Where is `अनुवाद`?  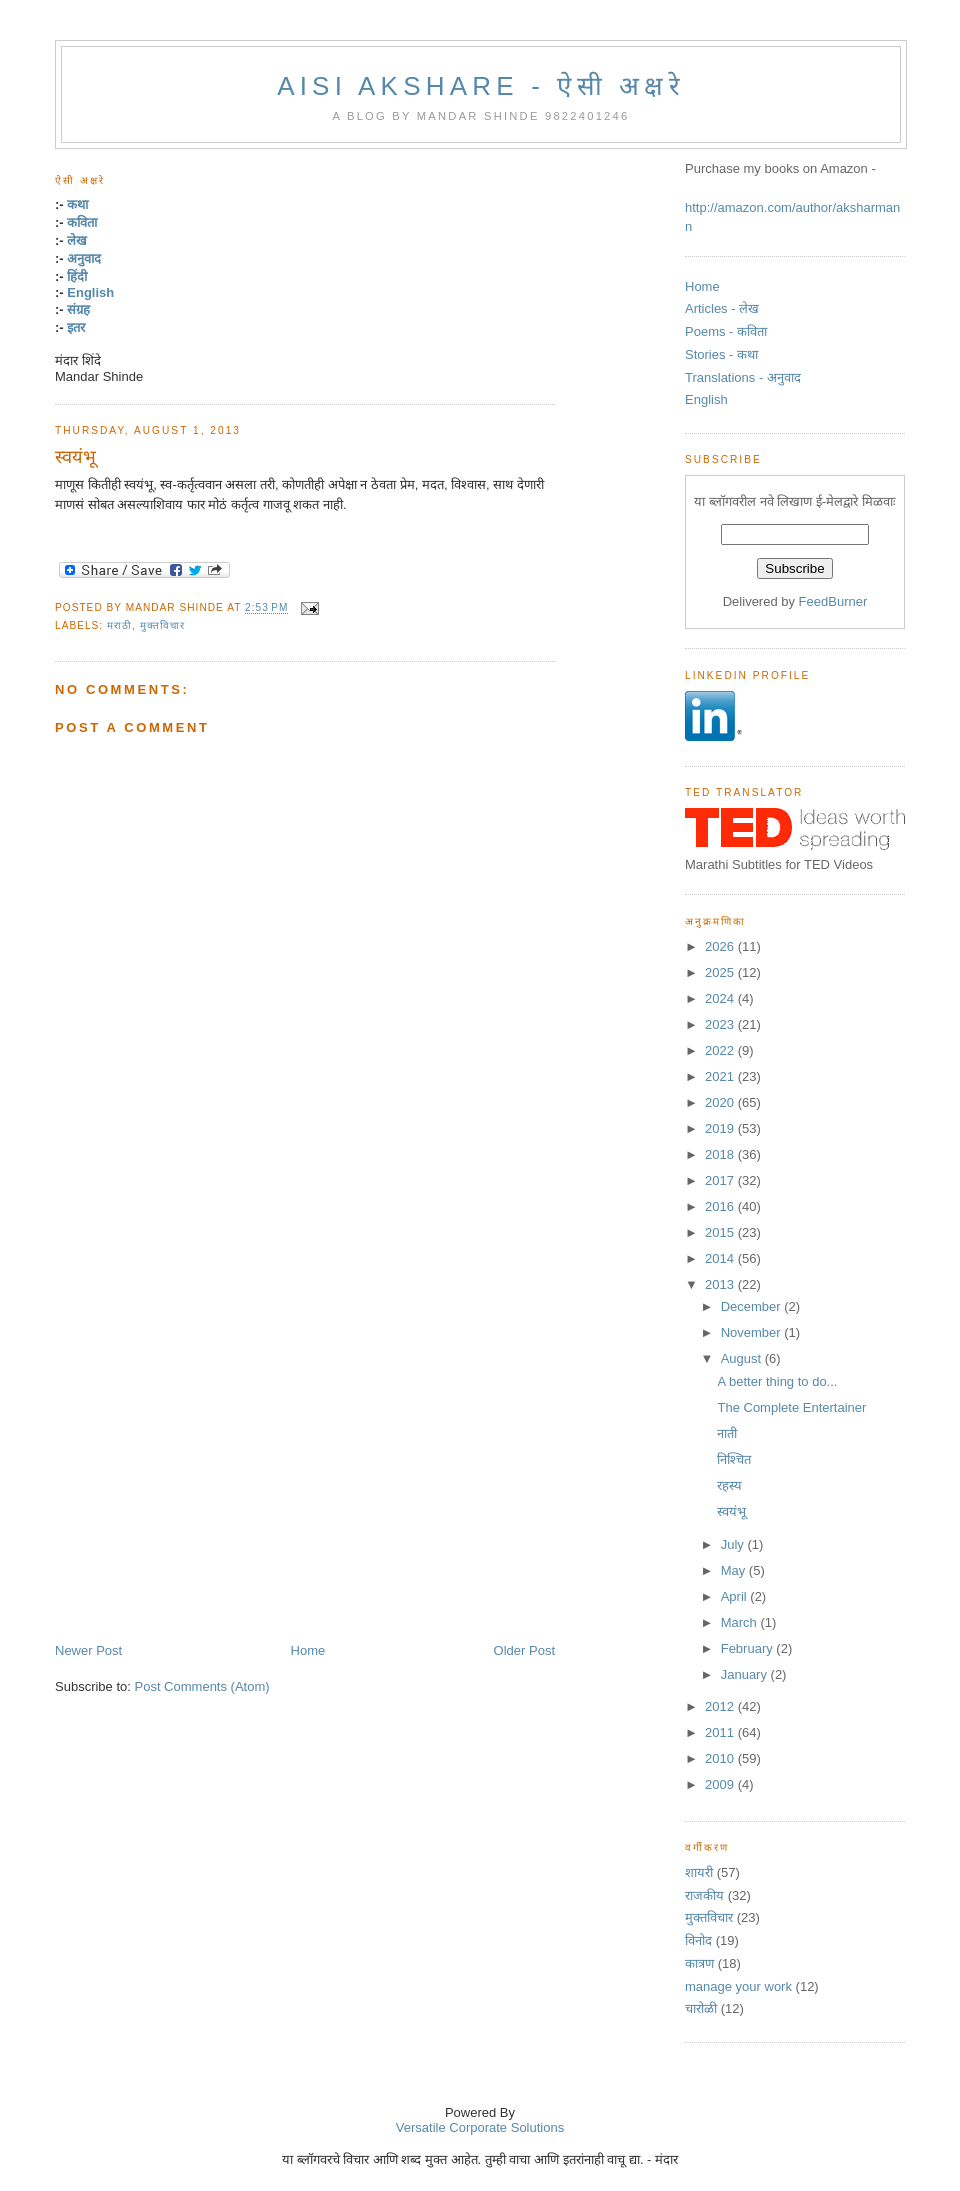 अनुवाद is located at coordinates (84, 258).